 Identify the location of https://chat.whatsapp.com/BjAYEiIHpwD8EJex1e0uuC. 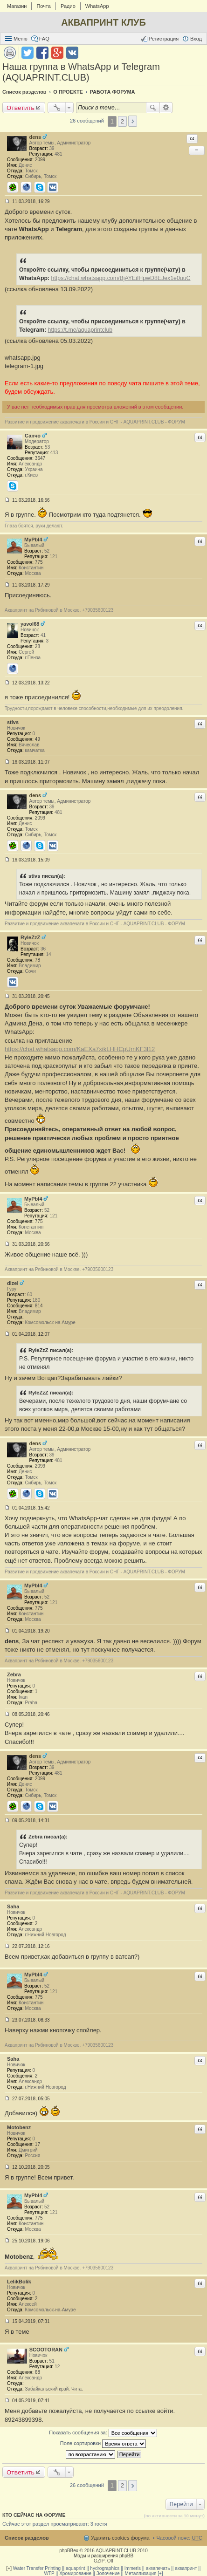
(121, 278).